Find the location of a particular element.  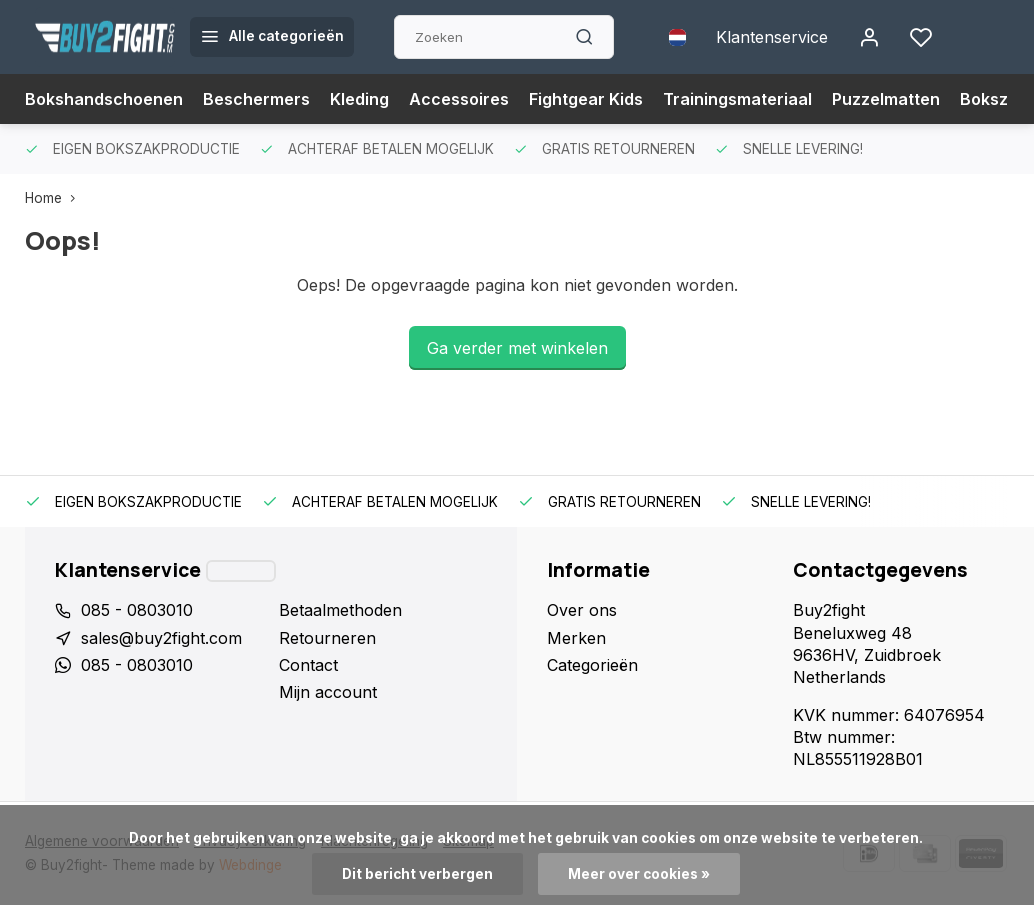

Fightgear Kids is located at coordinates (586, 99).